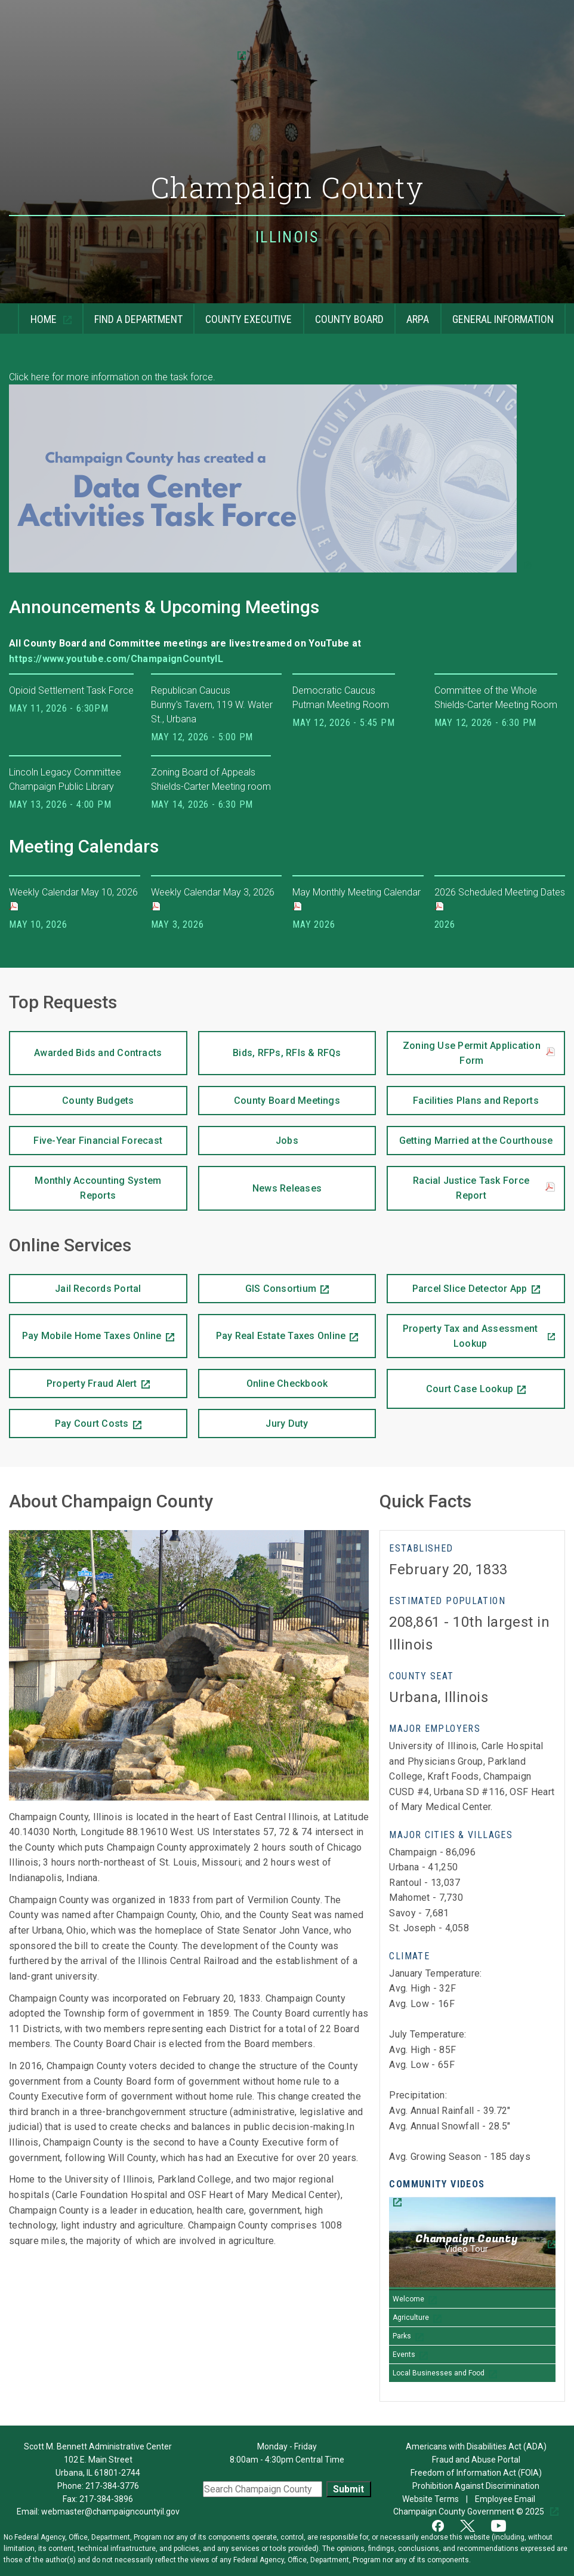 Image resolution: width=574 pixels, height=2576 pixels. What do you see at coordinates (462, 1331) in the screenshot?
I see `Property Tax and Assessment Lookup` at bounding box center [462, 1331].